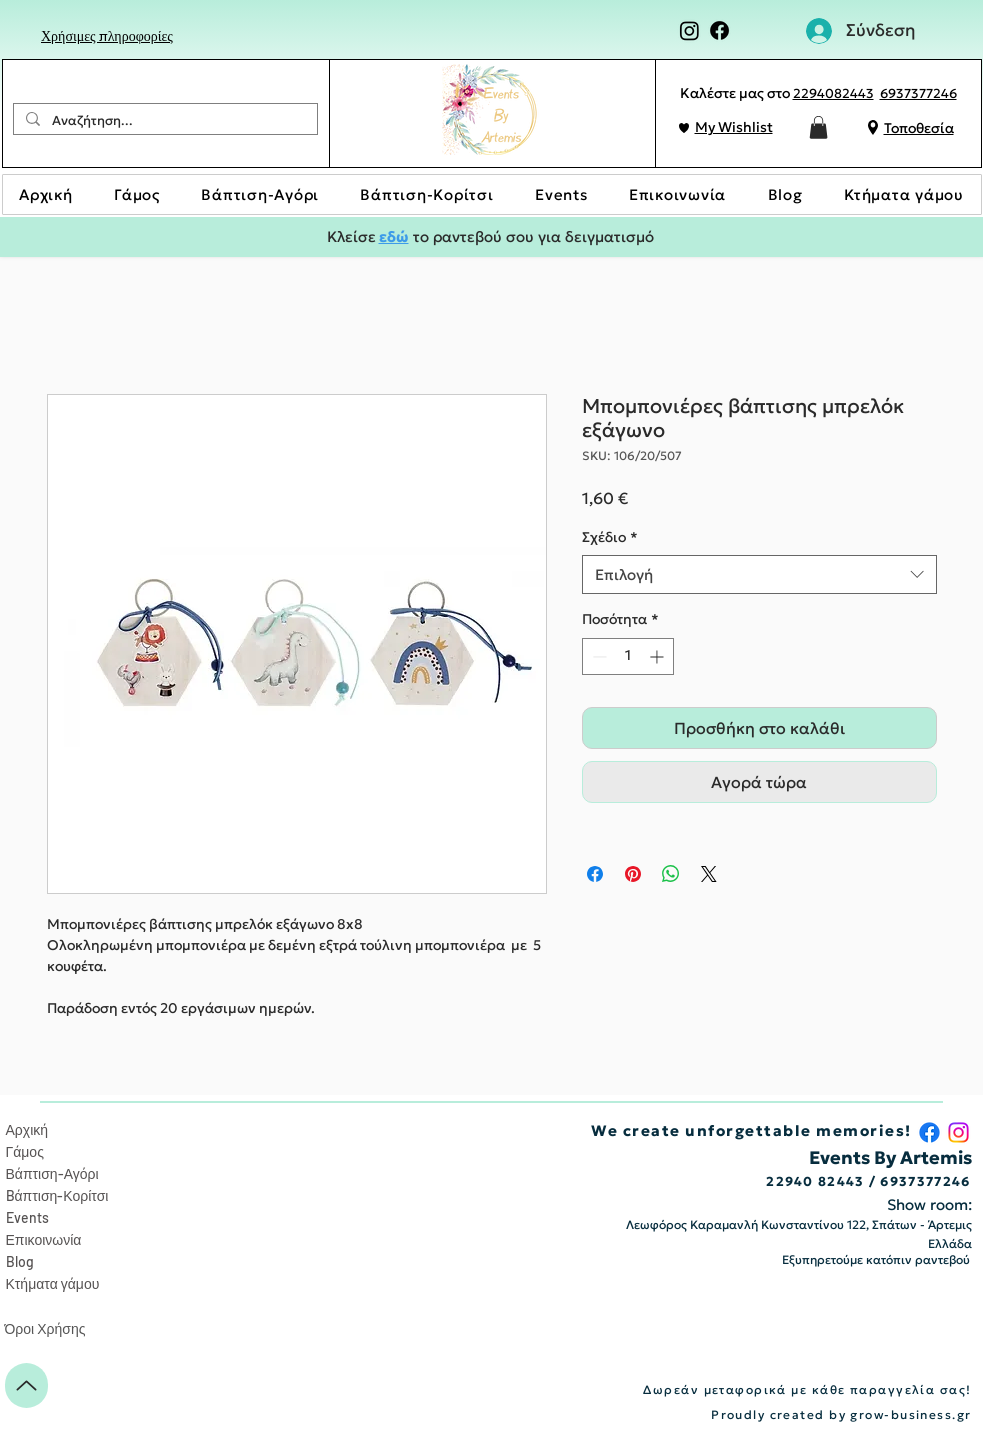  What do you see at coordinates (20, 1261) in the screenshot?
I see `Blog` at bounding box center [20, 1261].